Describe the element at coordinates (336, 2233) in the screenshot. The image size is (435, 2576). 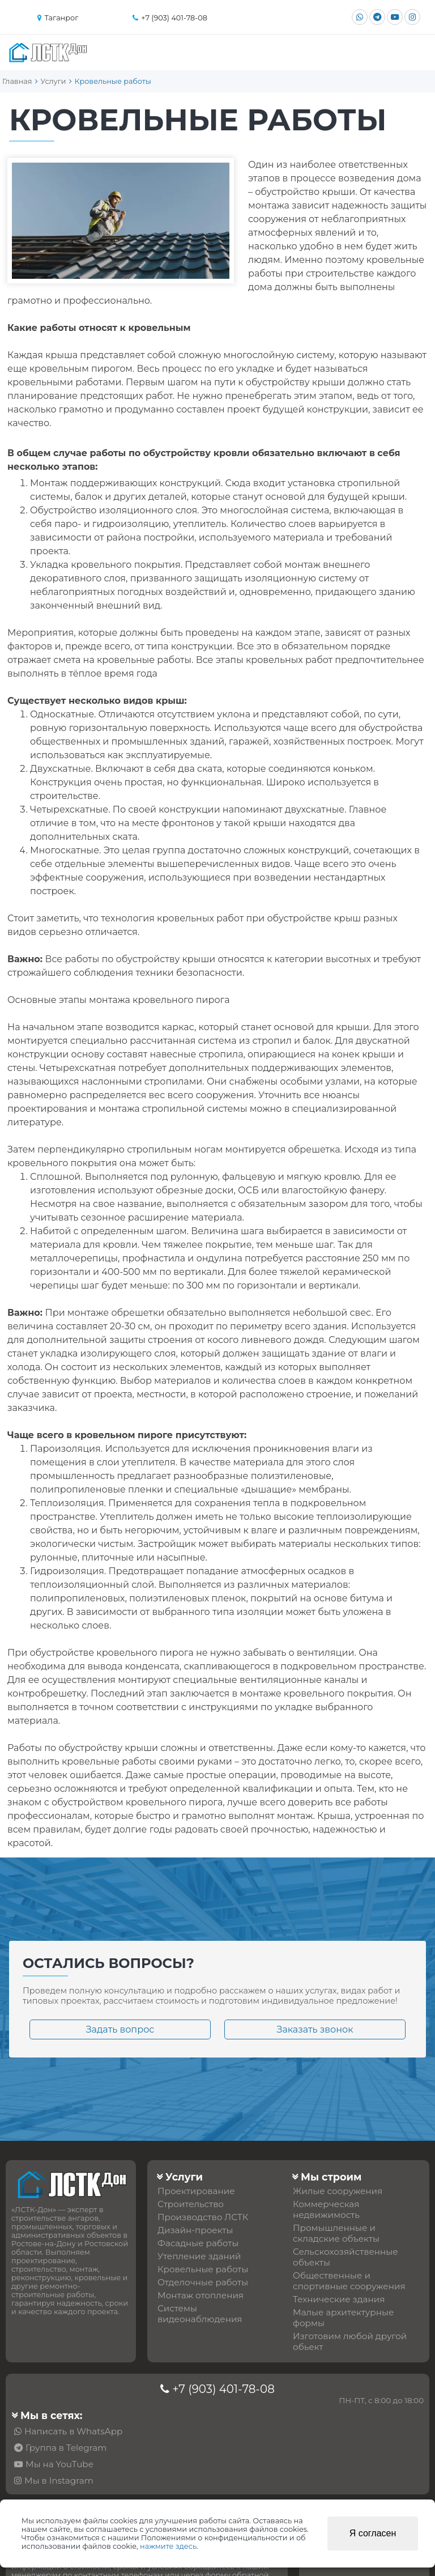
I see `Промышленные и складские объекты` at that location.